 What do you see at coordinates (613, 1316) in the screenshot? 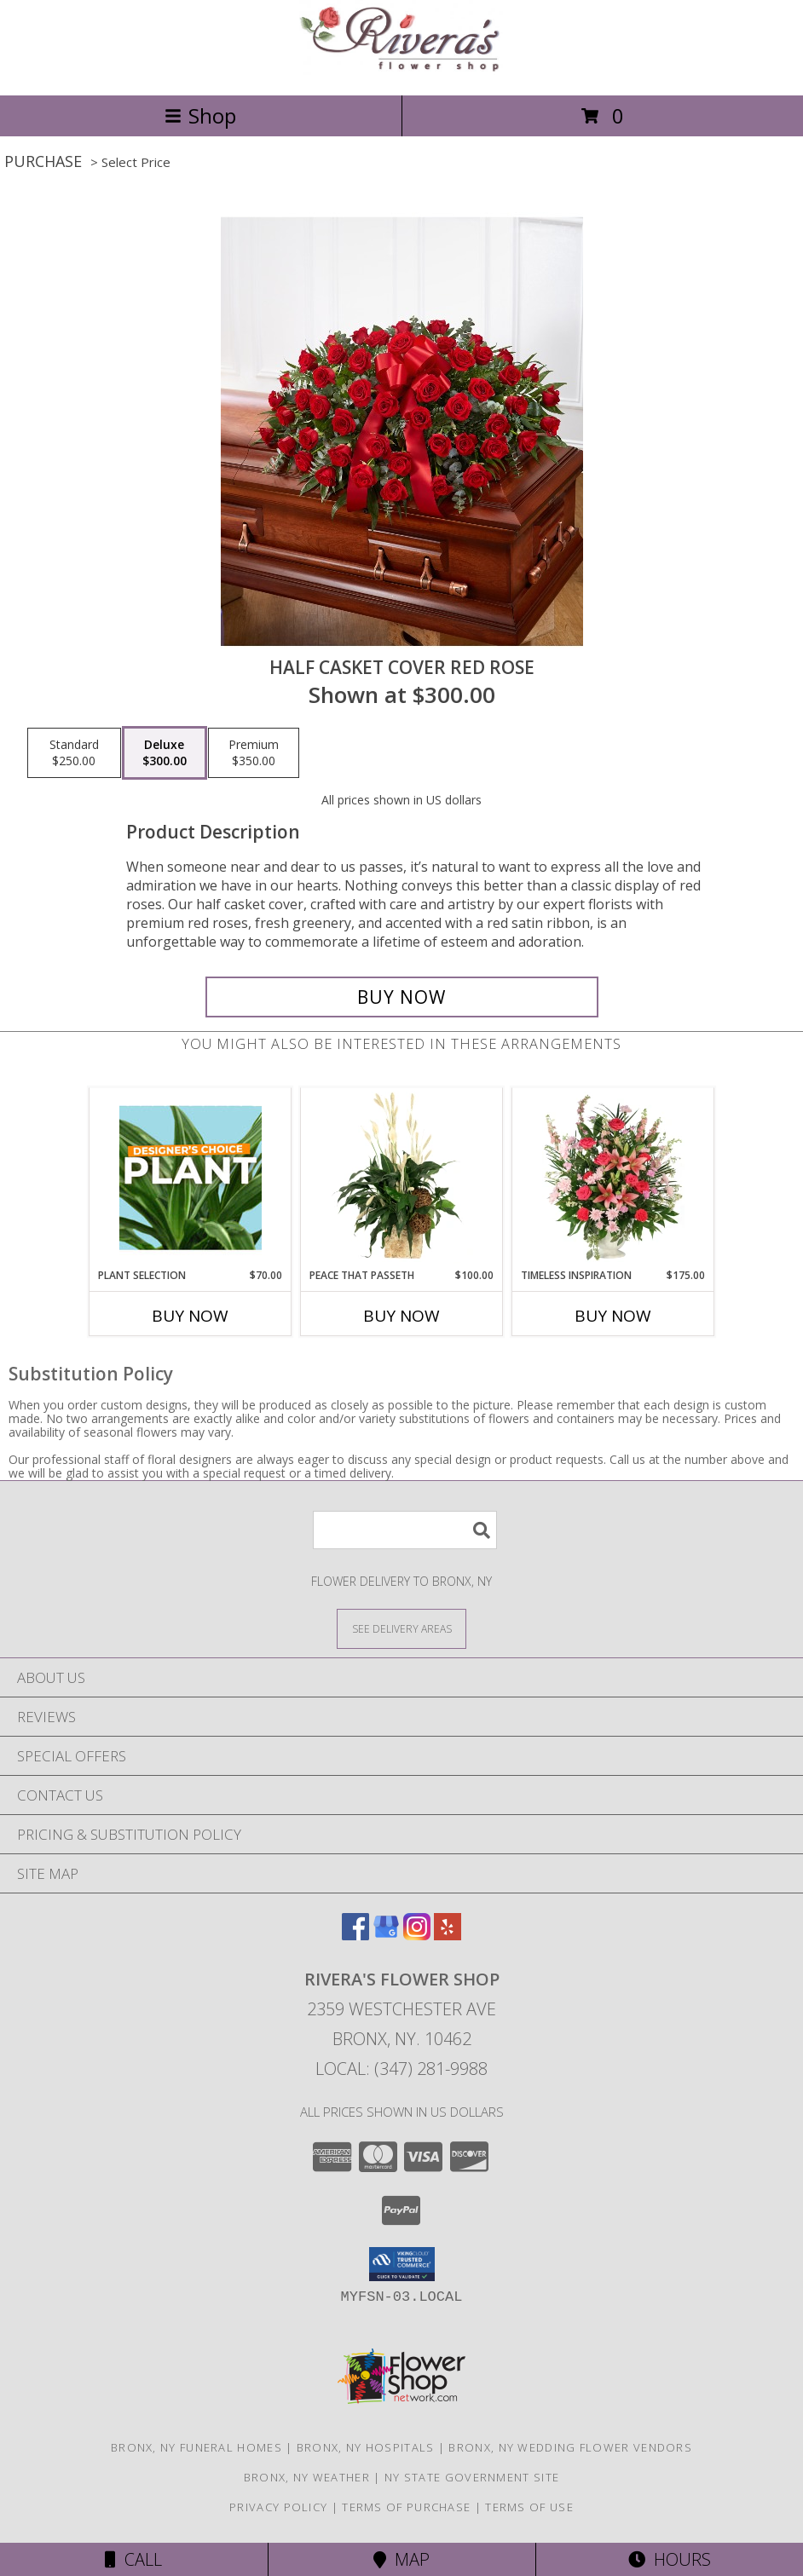
I see `Buy Now [Buy TIMELESS INSPIRATION Now for $175.00]` at bounding box center [613, 1316].